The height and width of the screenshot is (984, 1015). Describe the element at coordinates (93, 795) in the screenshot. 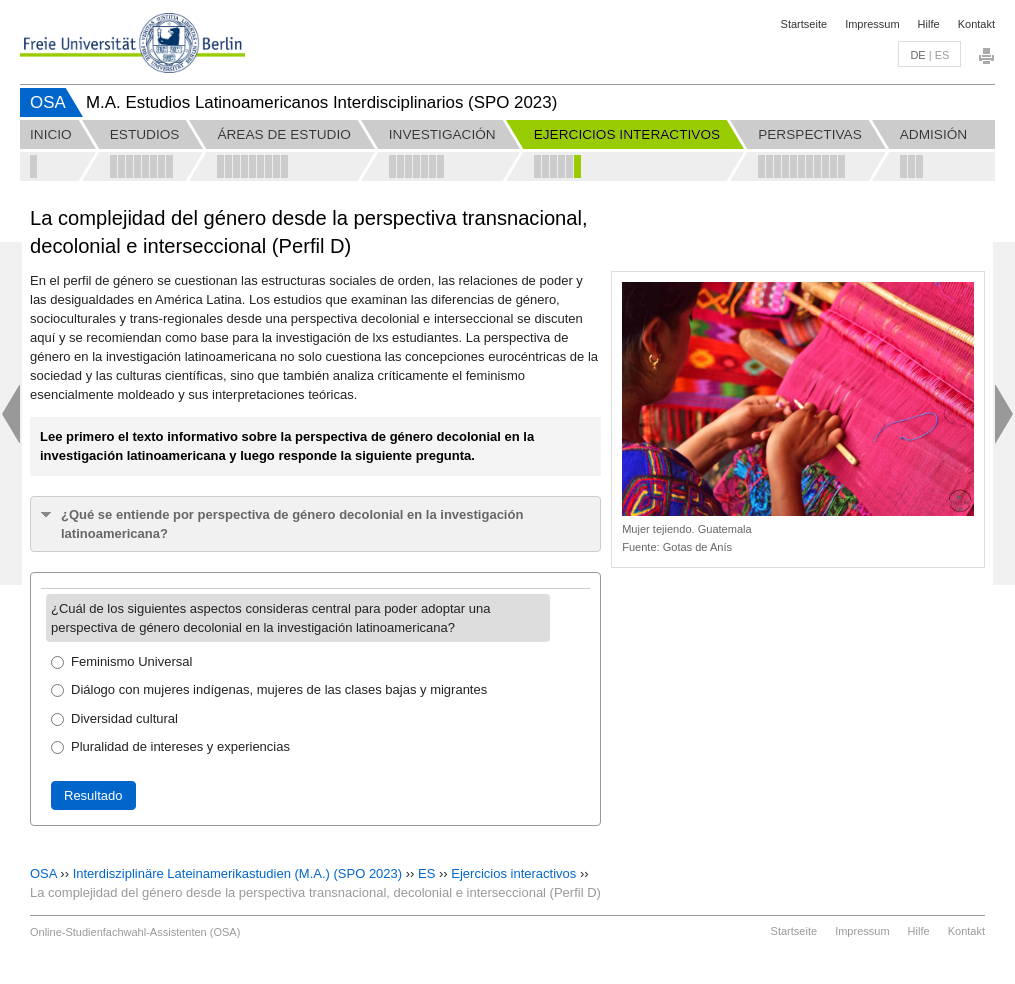

I see `Resultado` at that location.